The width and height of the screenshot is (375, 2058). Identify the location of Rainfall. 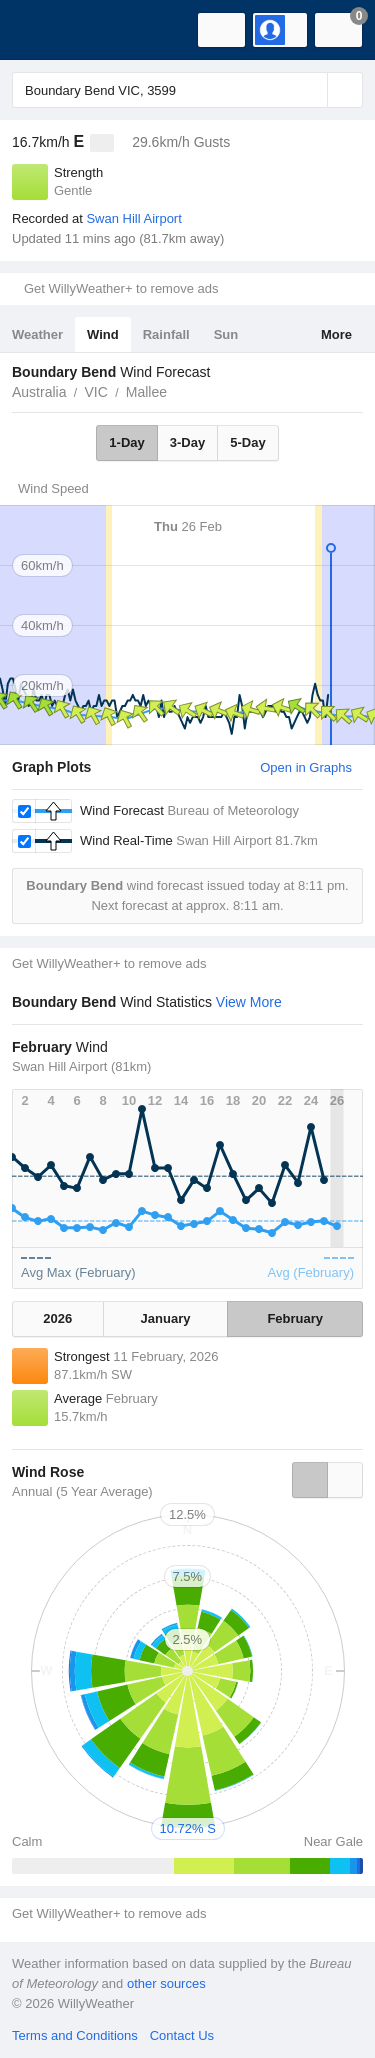
(166, 334).